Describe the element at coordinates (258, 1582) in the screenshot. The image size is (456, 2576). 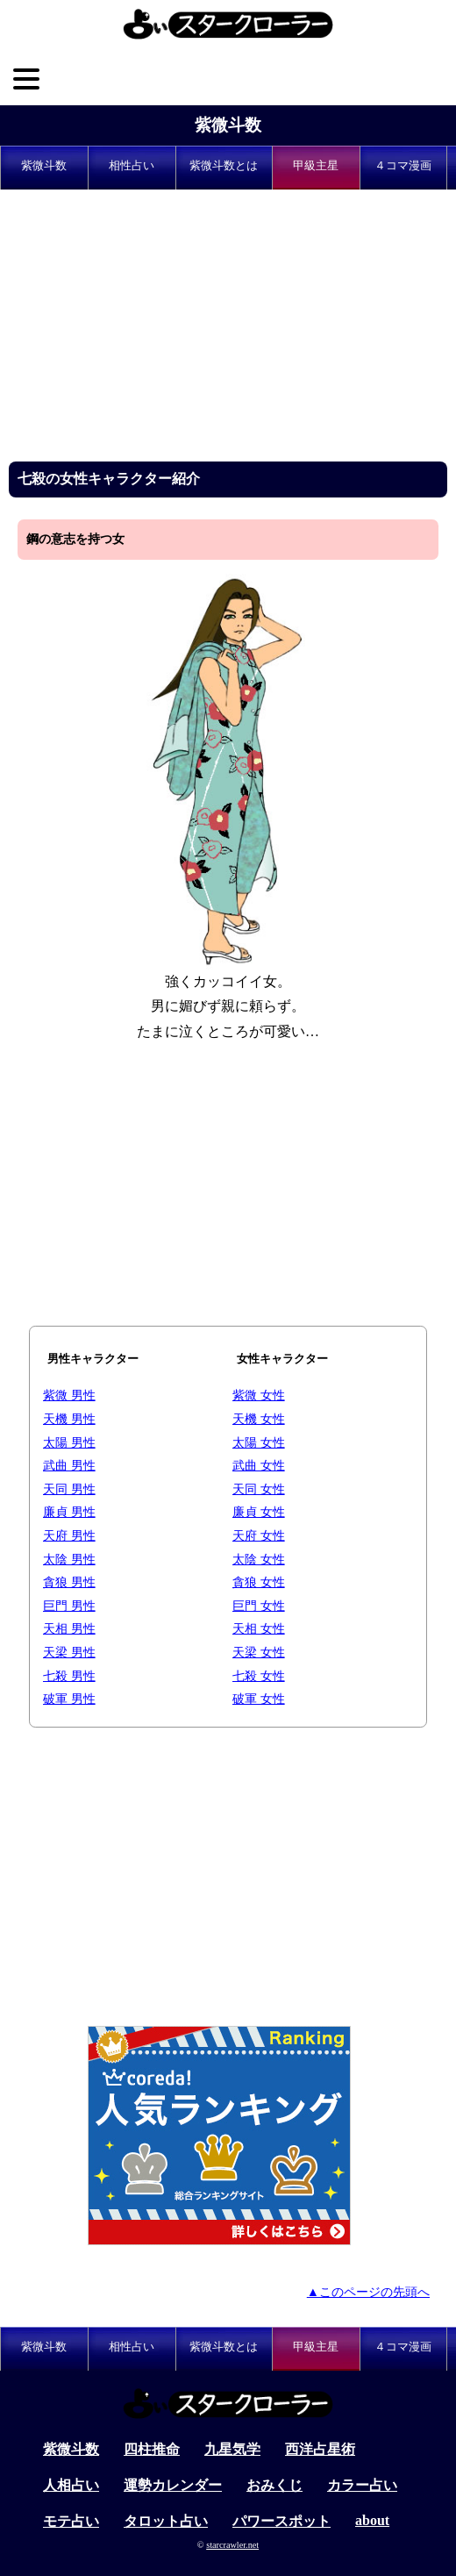
I see `貪狼 女性` at that location.